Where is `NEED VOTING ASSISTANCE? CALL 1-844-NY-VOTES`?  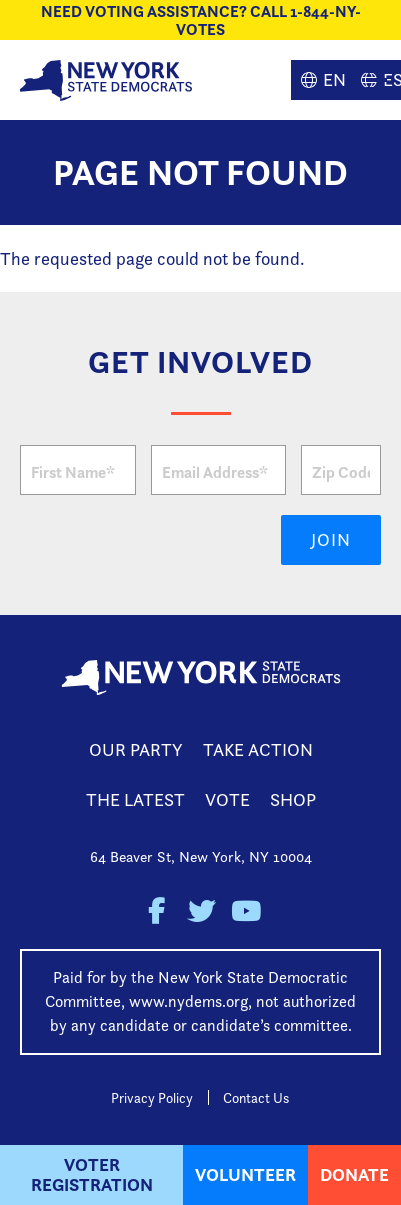 NEED VOTING ASSISTANCE? CALL 1-844-NY-VOTES is located at coordinates (201, 20).